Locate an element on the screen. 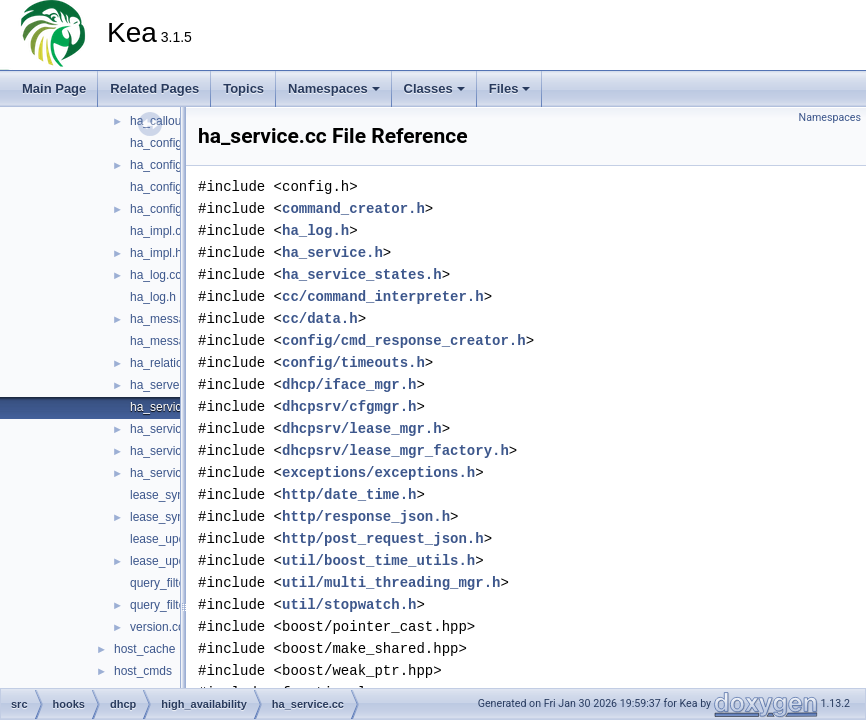 This screenshot has height=720, width=866. ha_callouts.cc is located at coordinates (168, 121).